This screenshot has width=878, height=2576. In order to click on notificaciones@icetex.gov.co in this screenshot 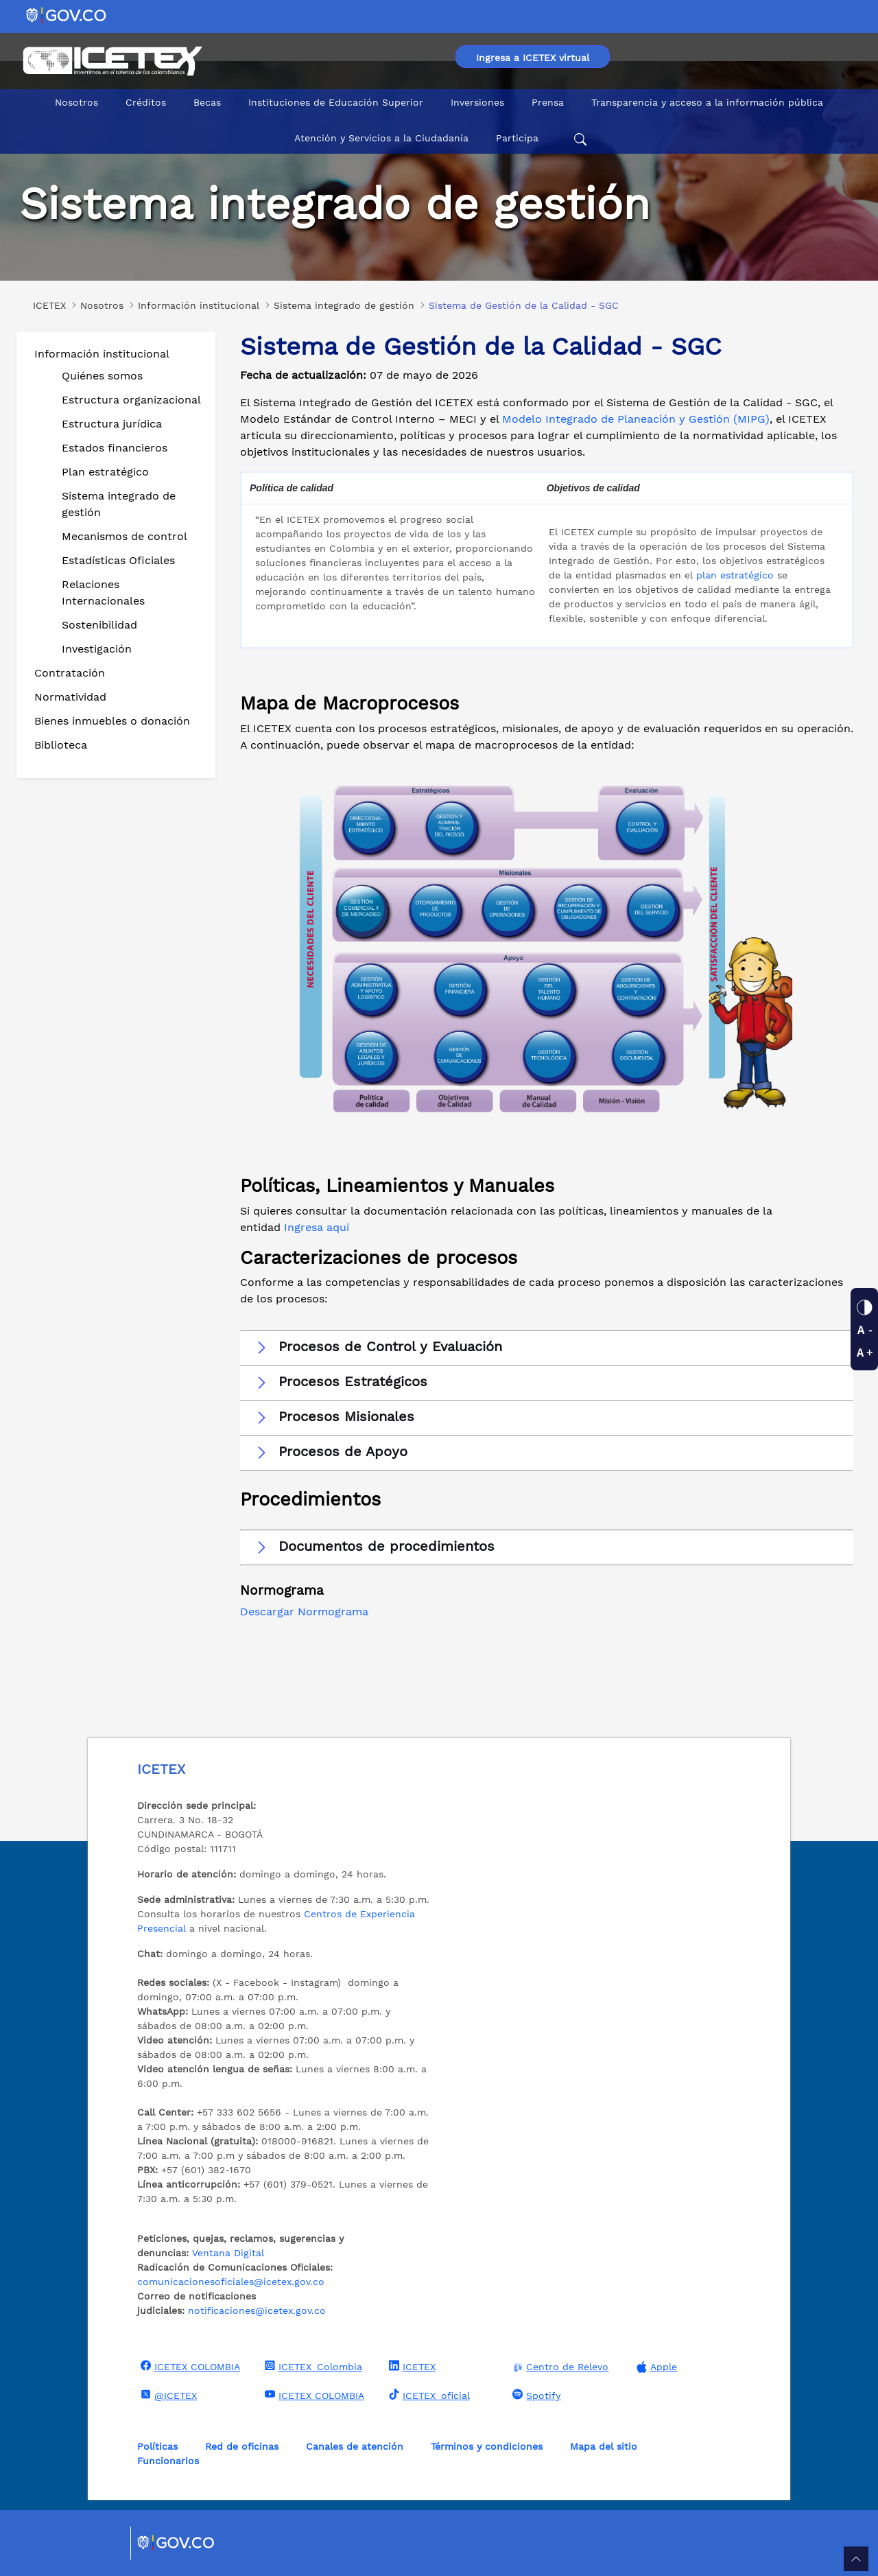, I will do `click(257, 2310)`.